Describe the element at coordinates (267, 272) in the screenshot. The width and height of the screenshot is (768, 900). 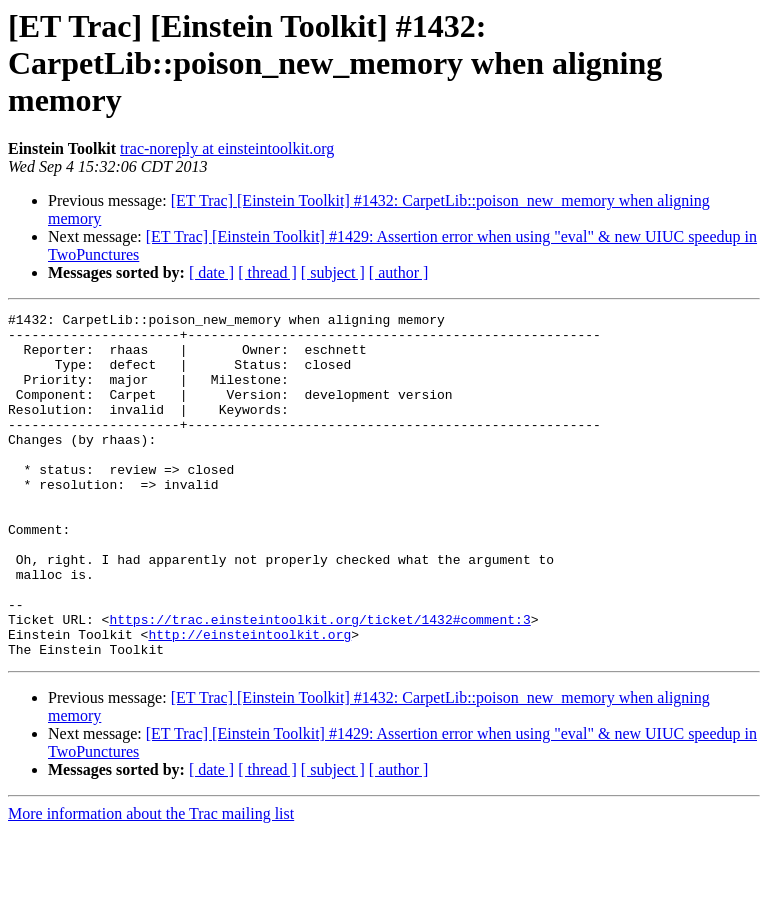
I see `[ thread ]` at that location.